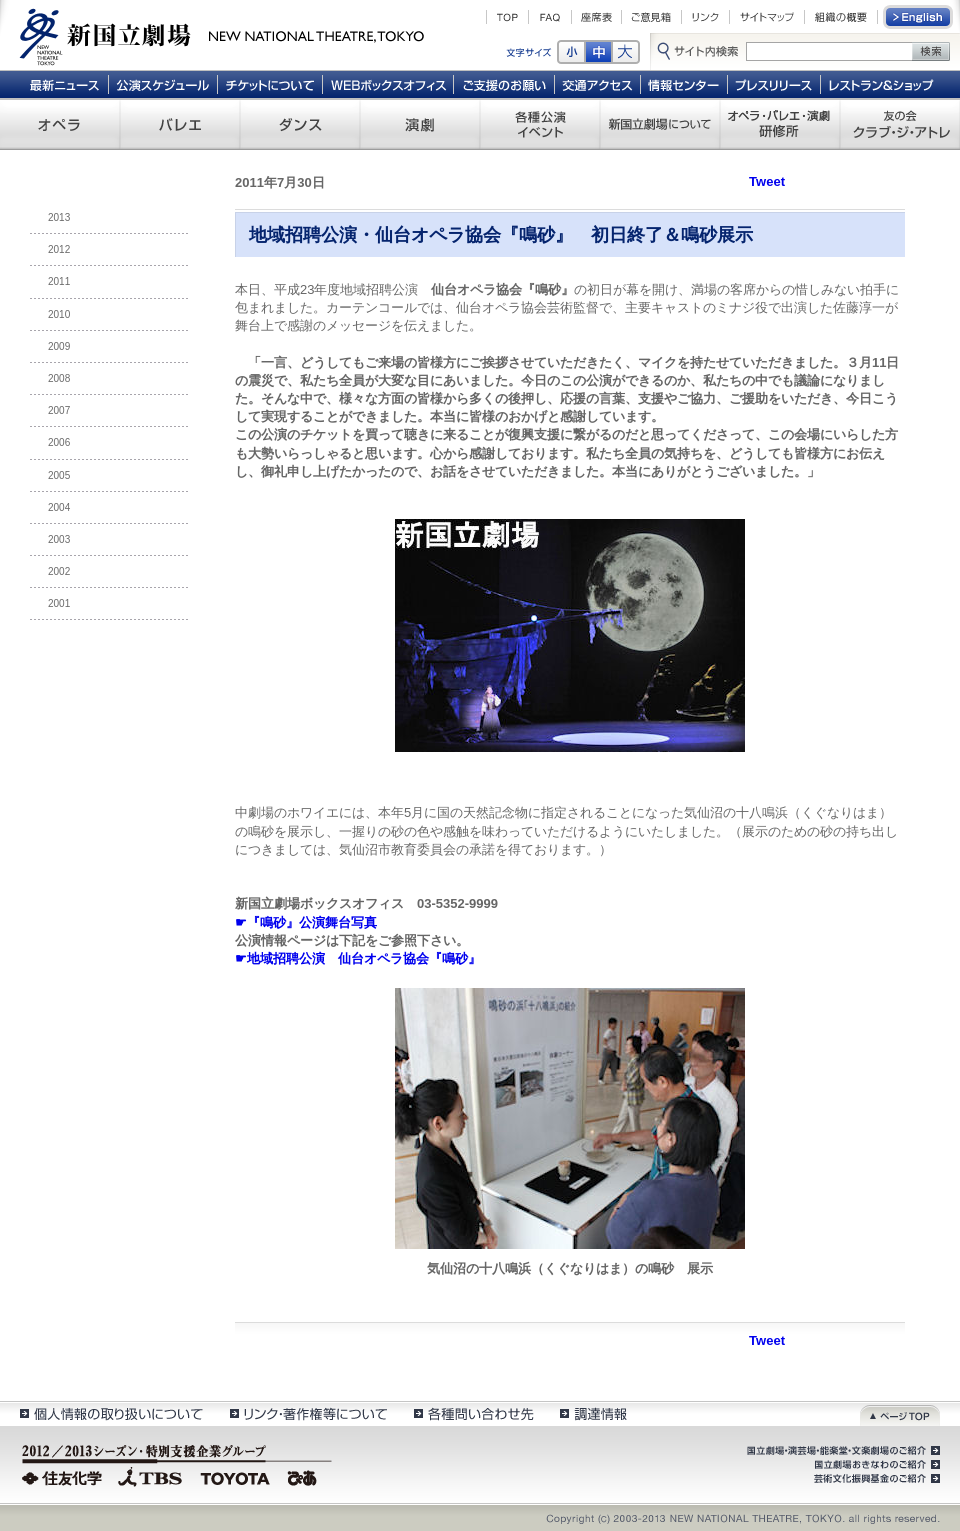 The image size is (960, 1531). What do you see at coordinates (472, 1413) in the screenshot?
I see `各種問い合わせ先` at bounding box center [472, 1413].